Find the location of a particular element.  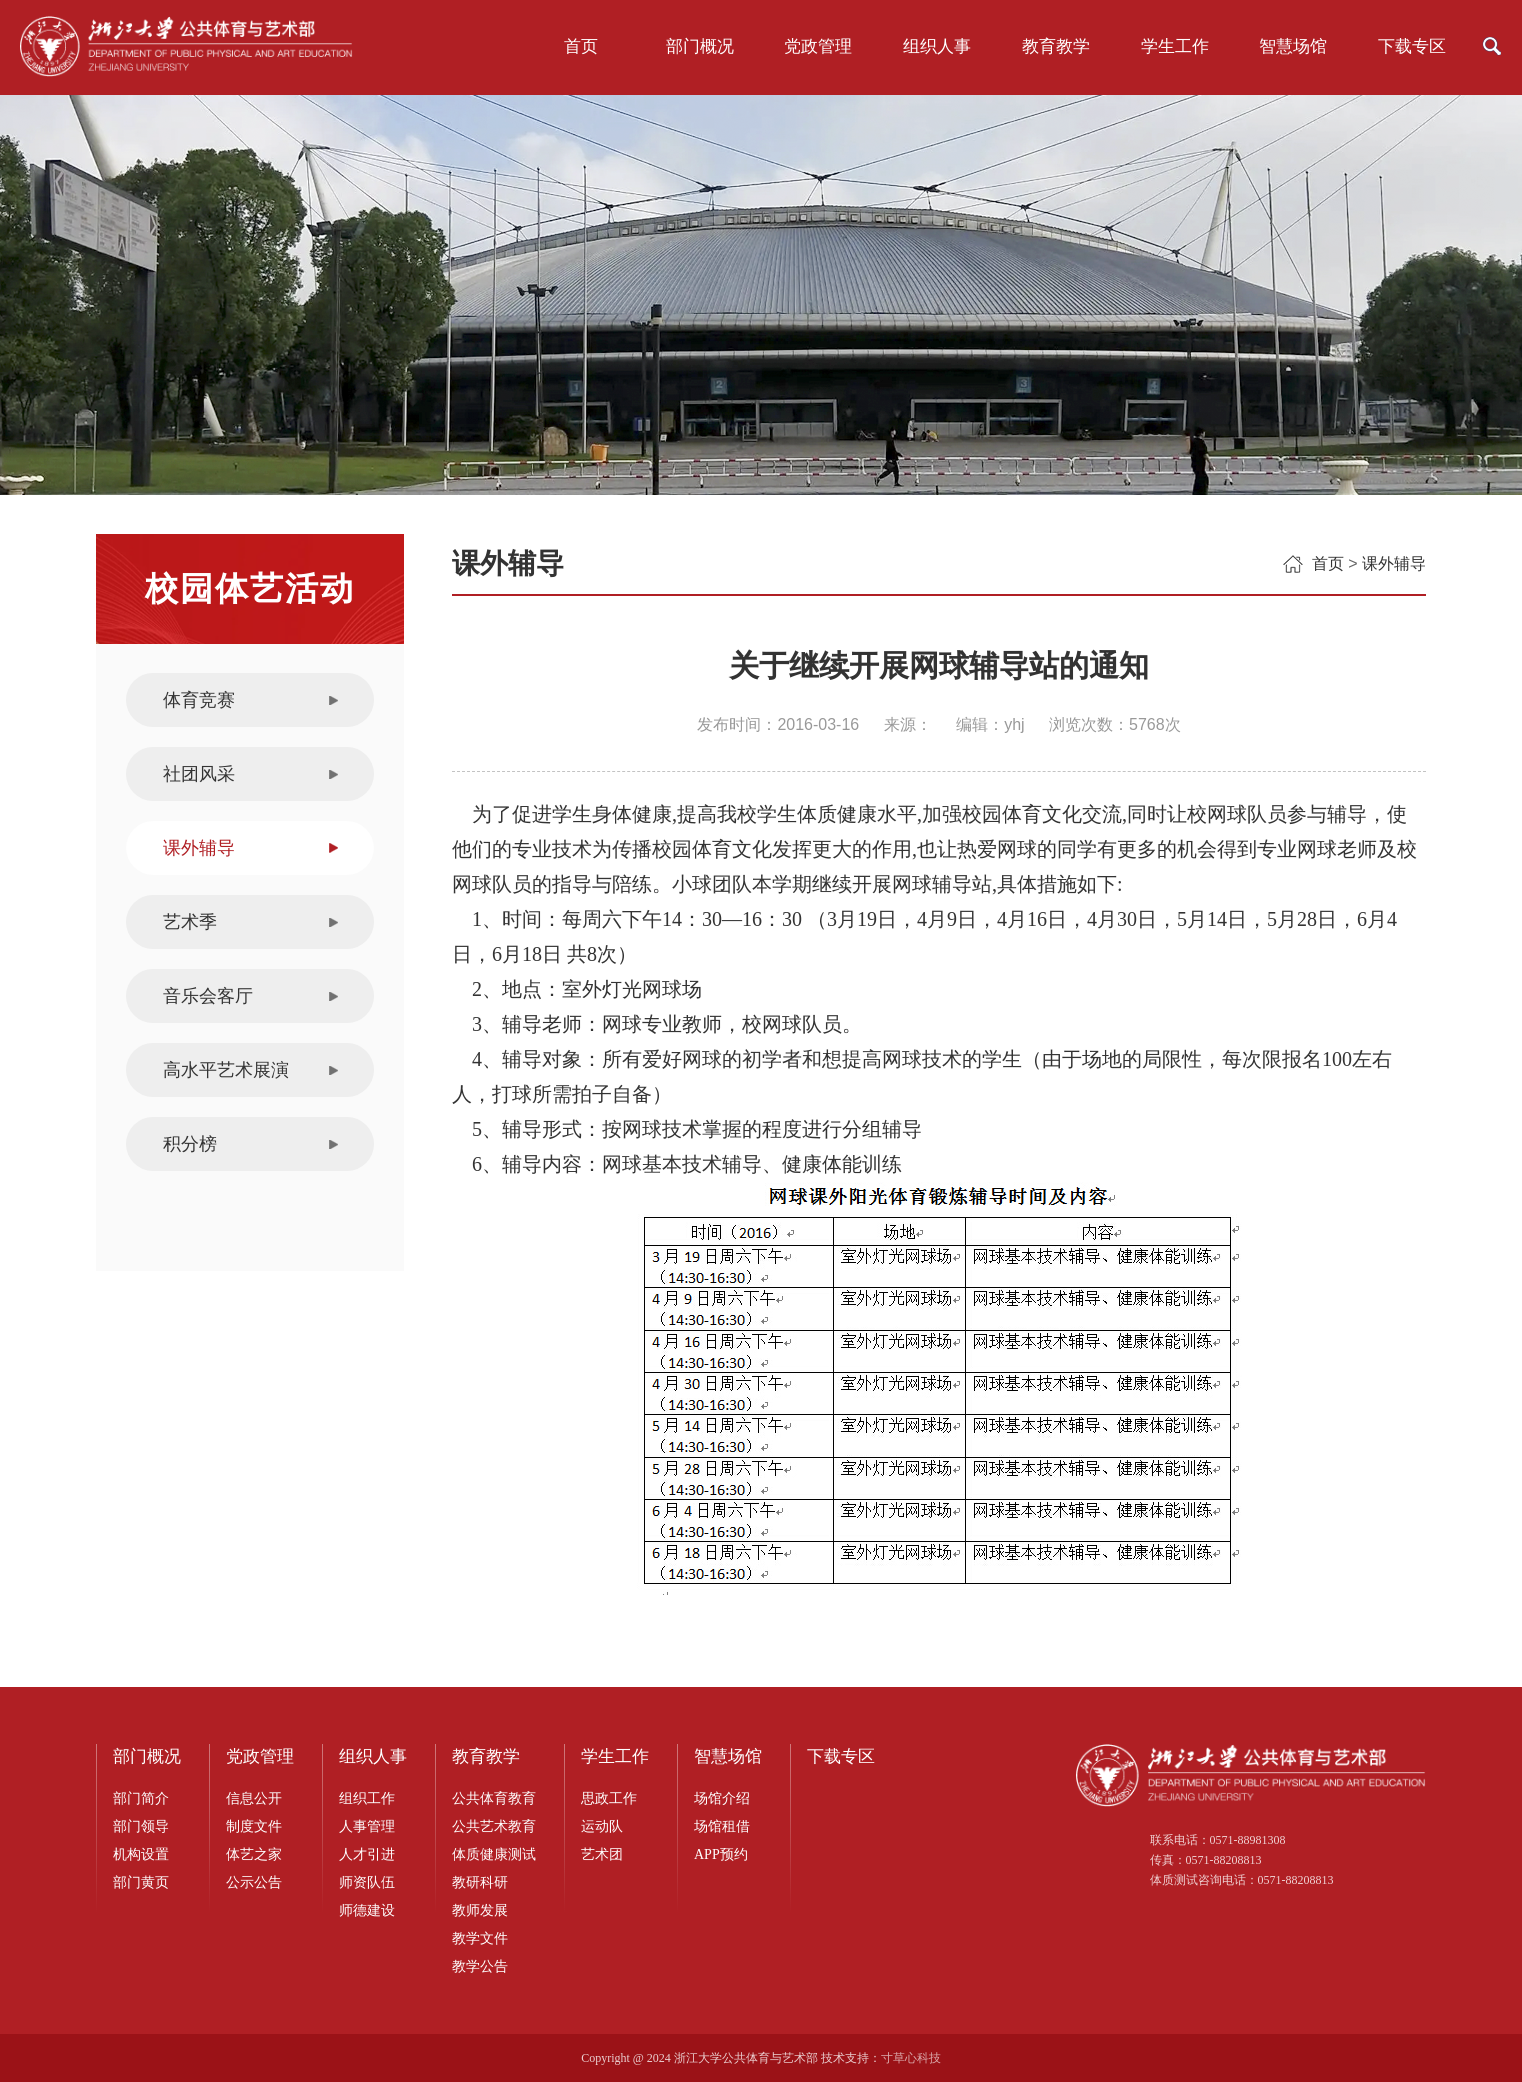

高水平艺术展演 is located at coordinates (226, 1070).